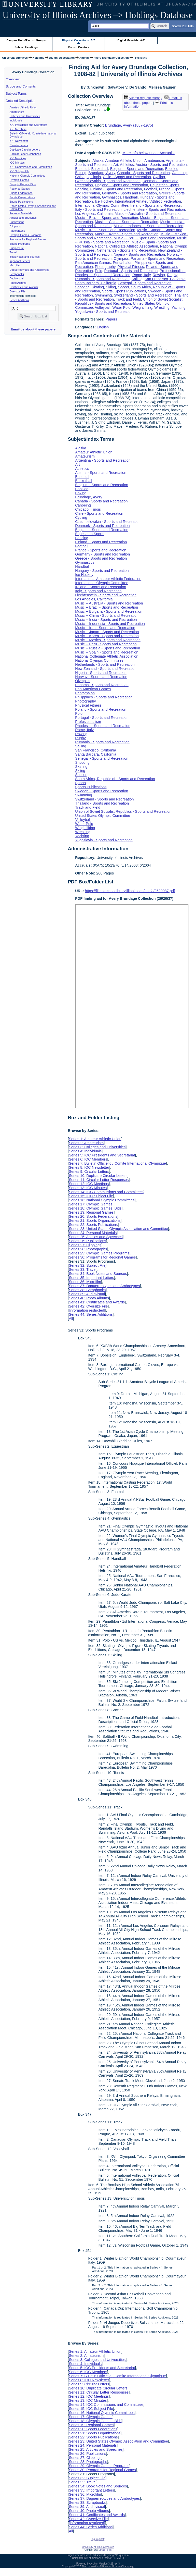 Image resolution: width=196 pixels, height=2576 pixels. Describe the element at coordinates (98, 1176) in the screenshot. I see `Series 10: Duplicate Circular Letters` at that location.